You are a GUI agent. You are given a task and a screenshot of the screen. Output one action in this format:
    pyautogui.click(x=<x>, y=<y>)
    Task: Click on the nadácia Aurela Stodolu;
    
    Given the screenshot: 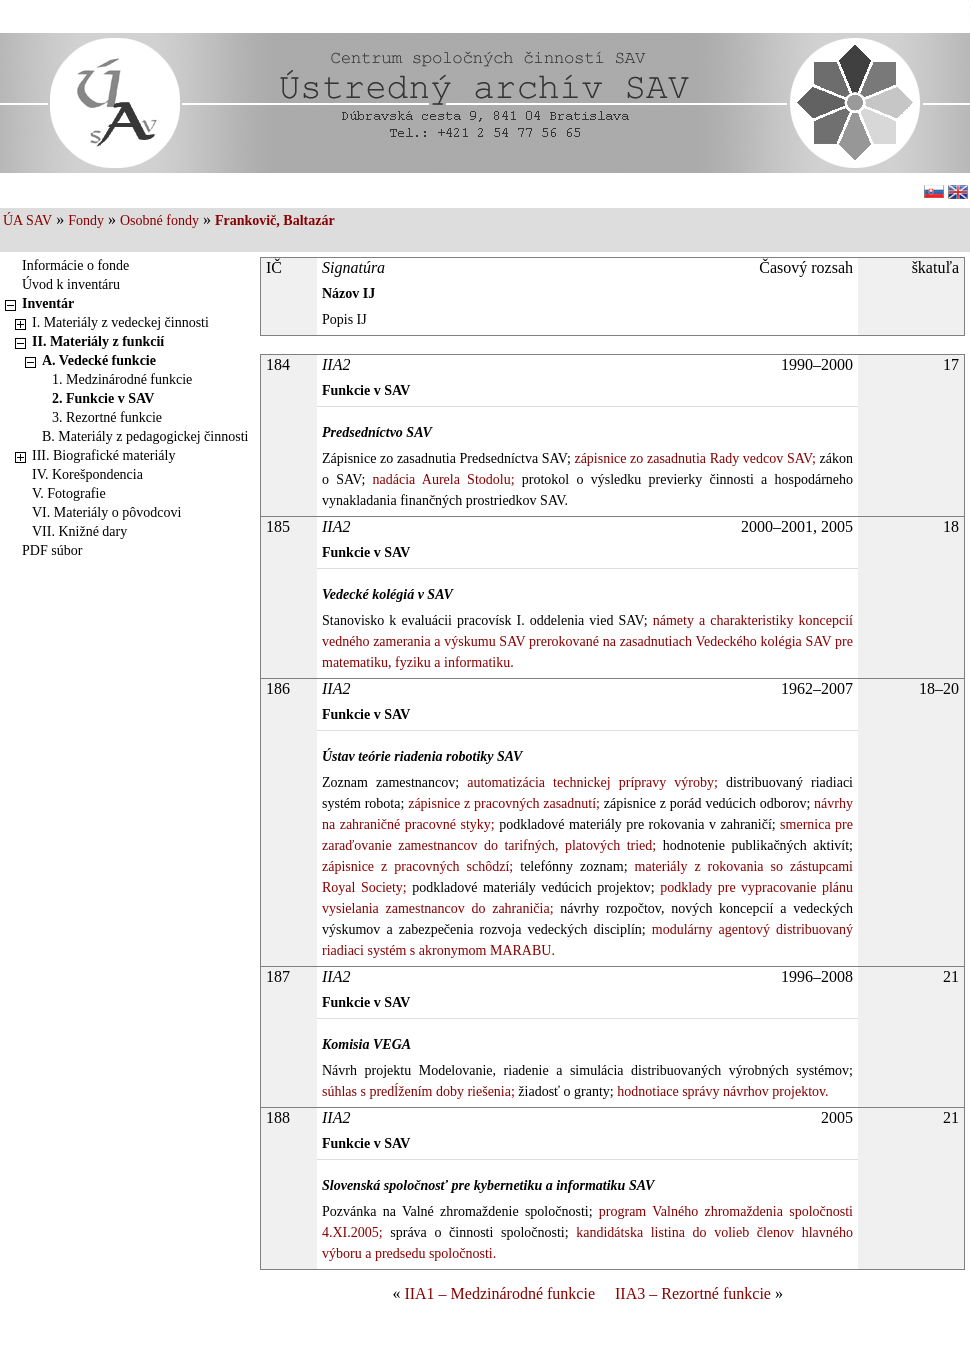 What is the action you would take?
    pyautogui.click(x=439, y=479)
    